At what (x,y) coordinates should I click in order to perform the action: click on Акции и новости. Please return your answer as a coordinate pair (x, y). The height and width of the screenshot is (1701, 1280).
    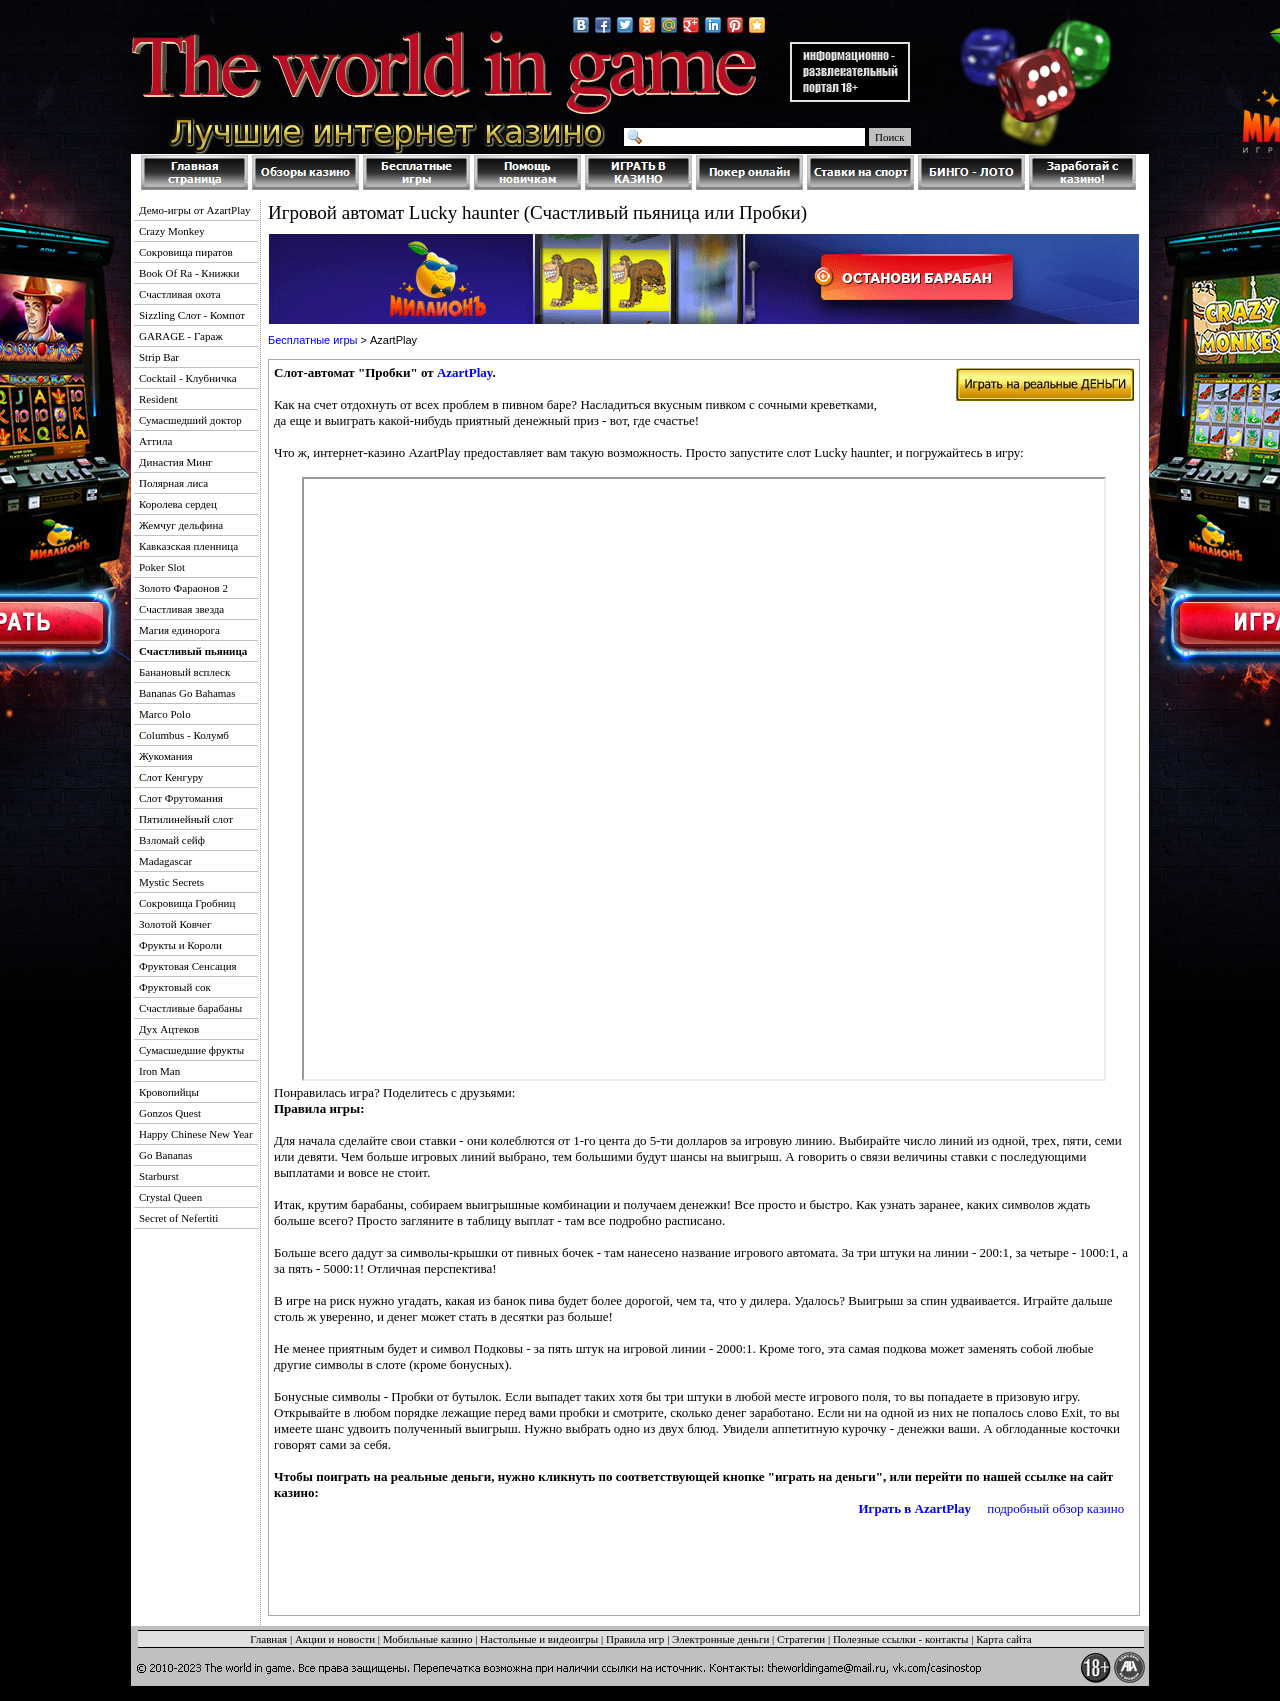
    Looking at the image, I should click on (335, 1639).